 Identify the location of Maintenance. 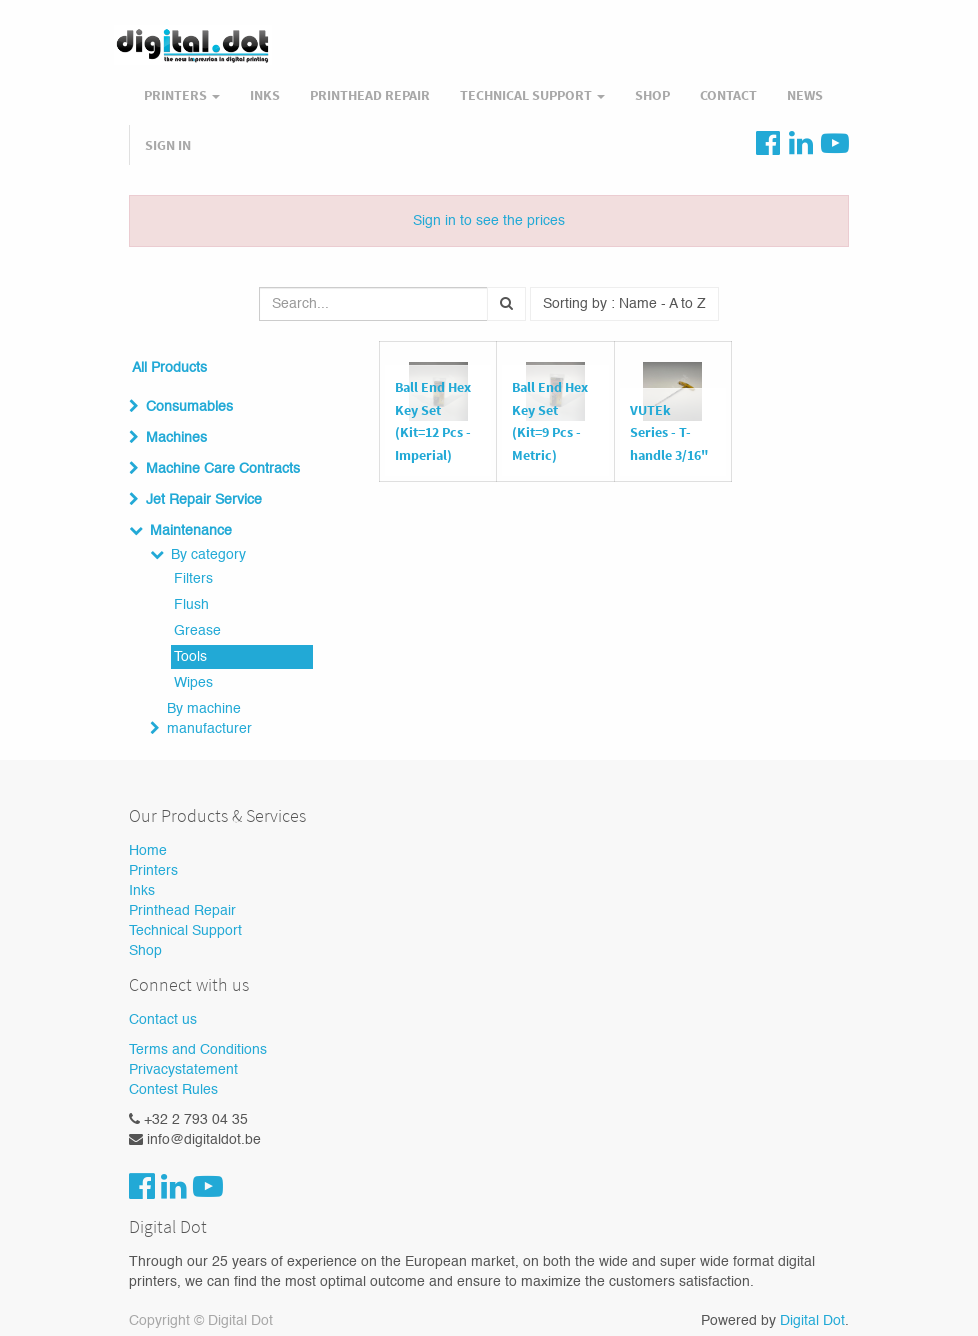
(191, 531).